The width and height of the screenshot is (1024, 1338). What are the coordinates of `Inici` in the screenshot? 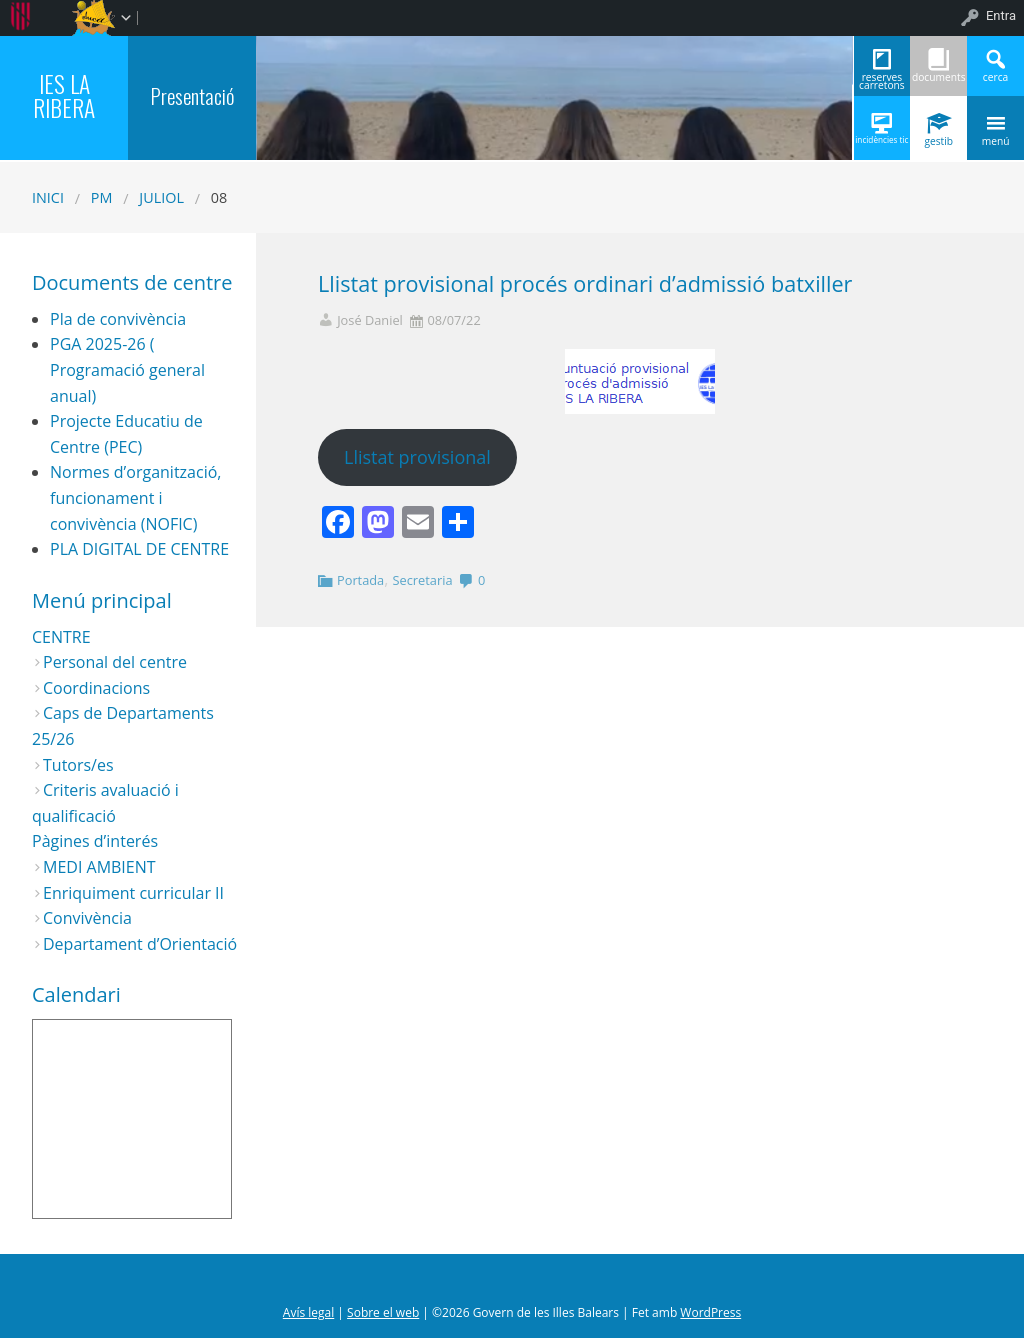 It's located at (48, 197).